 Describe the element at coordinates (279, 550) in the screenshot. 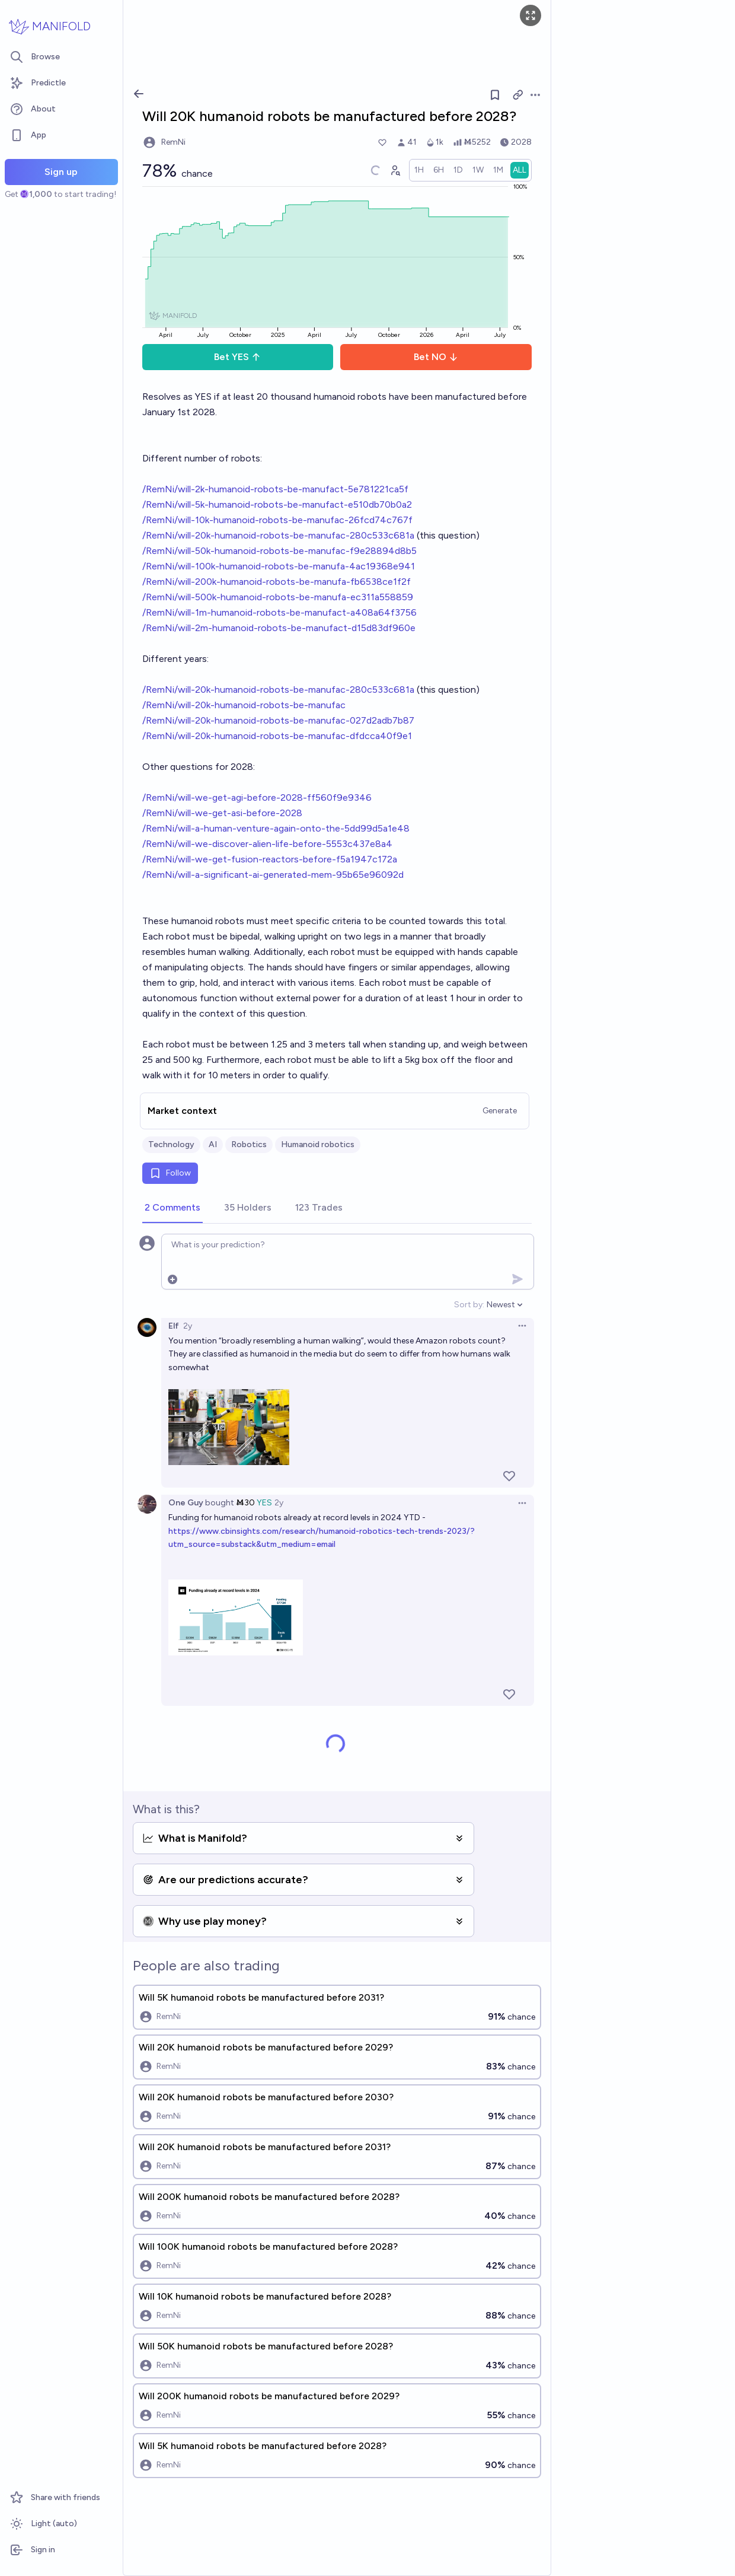

I see `/RemNi/will-50k-humanoid-robots-be-manufac-f9e28894d8b5` at that location.